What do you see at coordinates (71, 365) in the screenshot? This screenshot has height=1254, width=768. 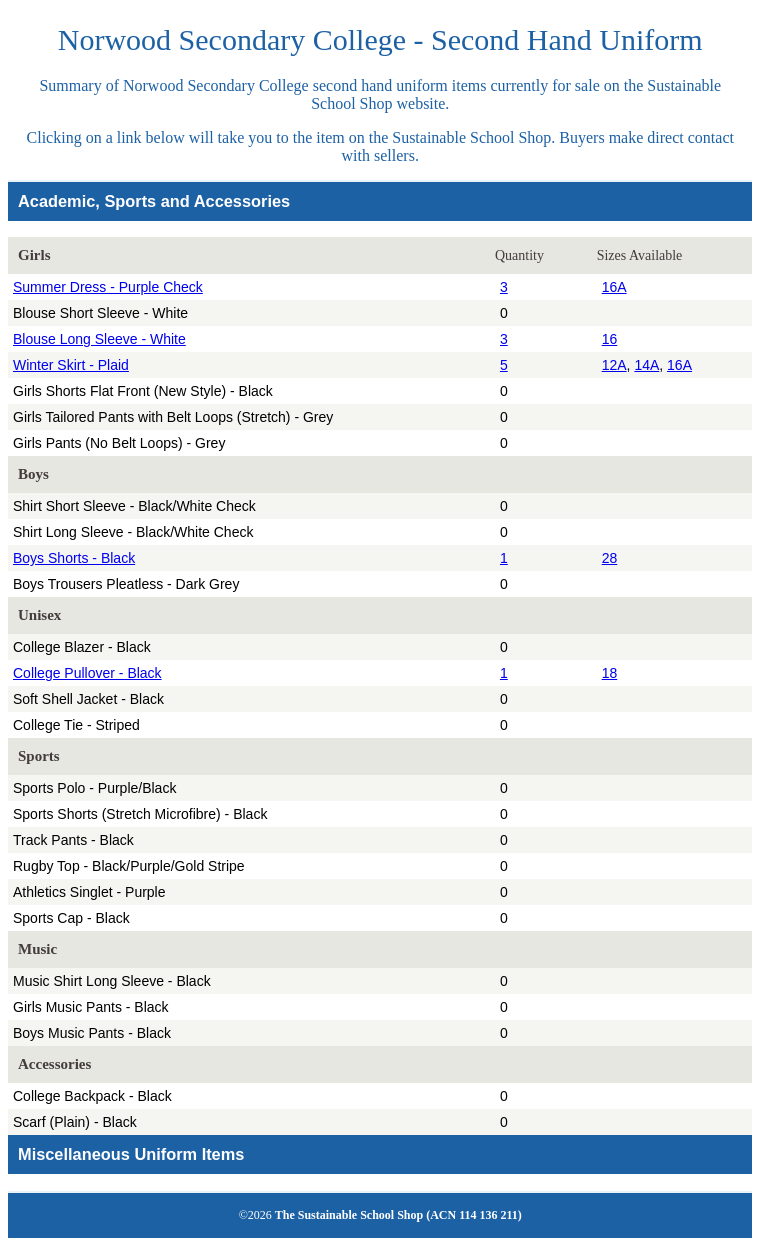 I see `Winter Skirt - Plaid` at bounding box center [71, 365].